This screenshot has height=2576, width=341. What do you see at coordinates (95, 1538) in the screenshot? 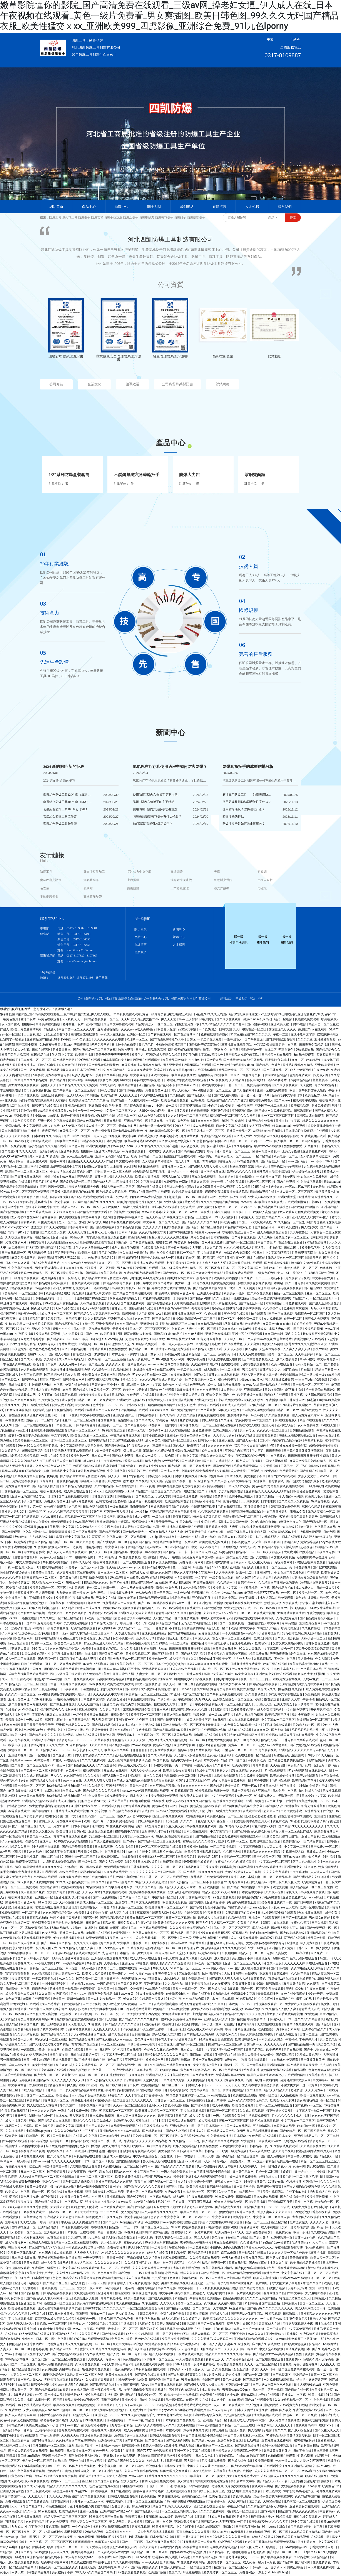
I see `91爱爱爱` at bounding box center [95, 1538].